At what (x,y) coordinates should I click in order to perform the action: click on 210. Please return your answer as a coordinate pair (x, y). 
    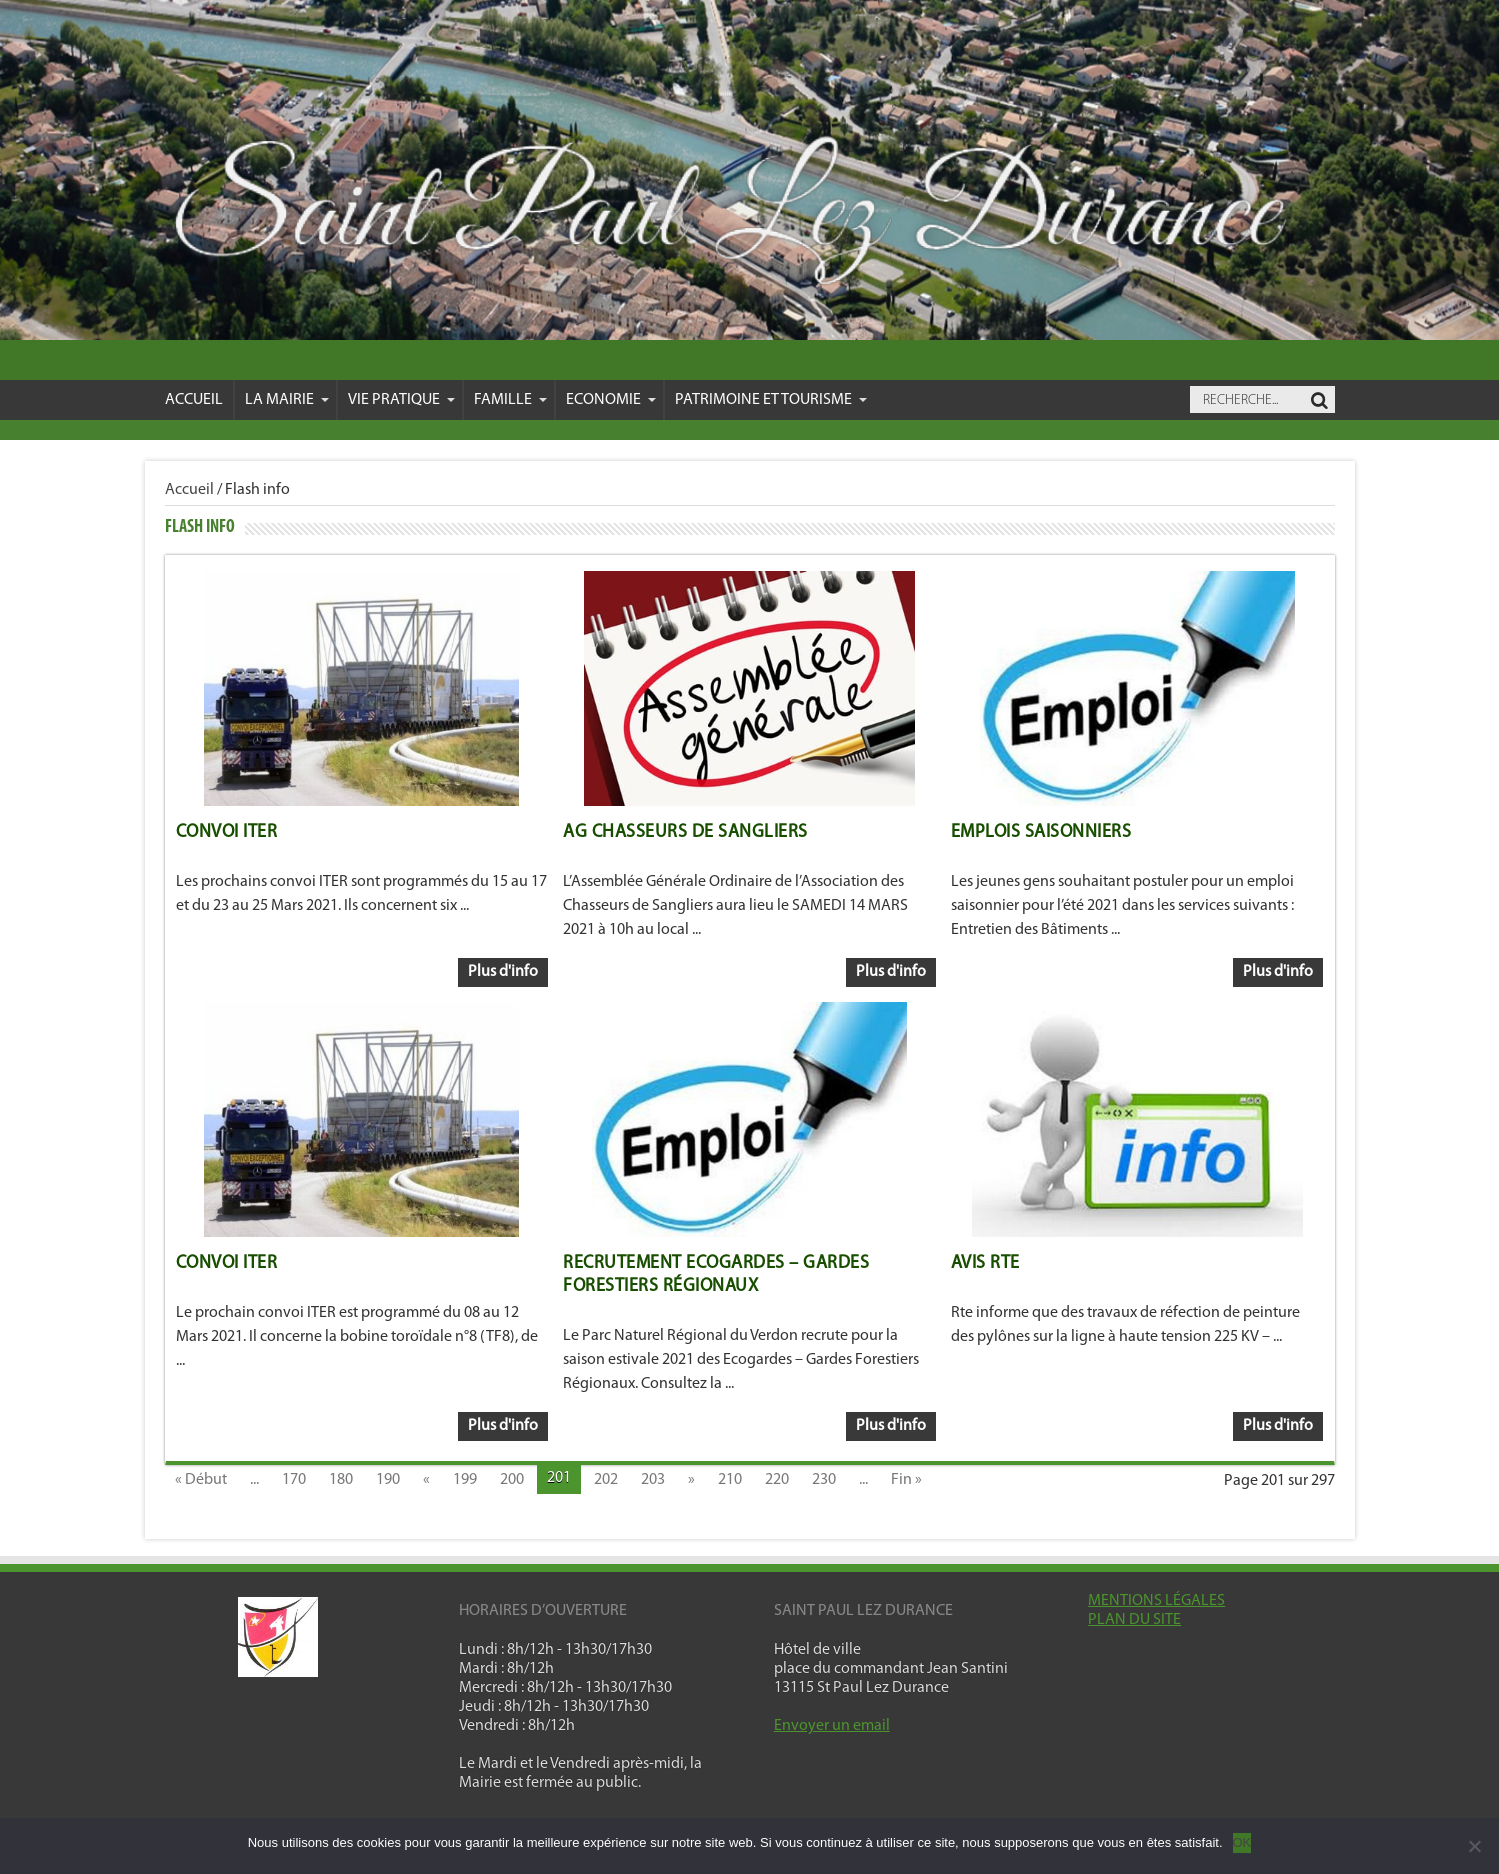
    Looking at the image, I should click on (730, 1480).